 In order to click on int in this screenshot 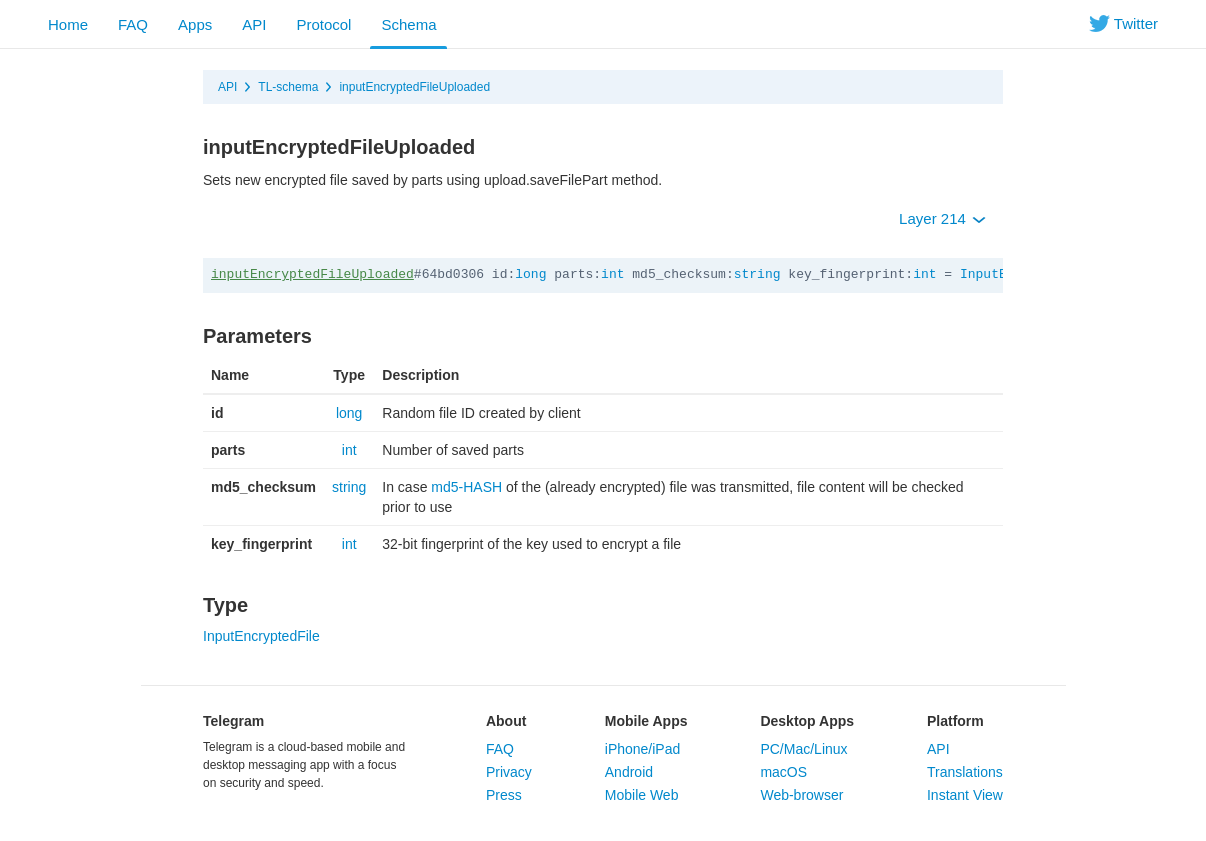, I will do `click(612, 274)`.